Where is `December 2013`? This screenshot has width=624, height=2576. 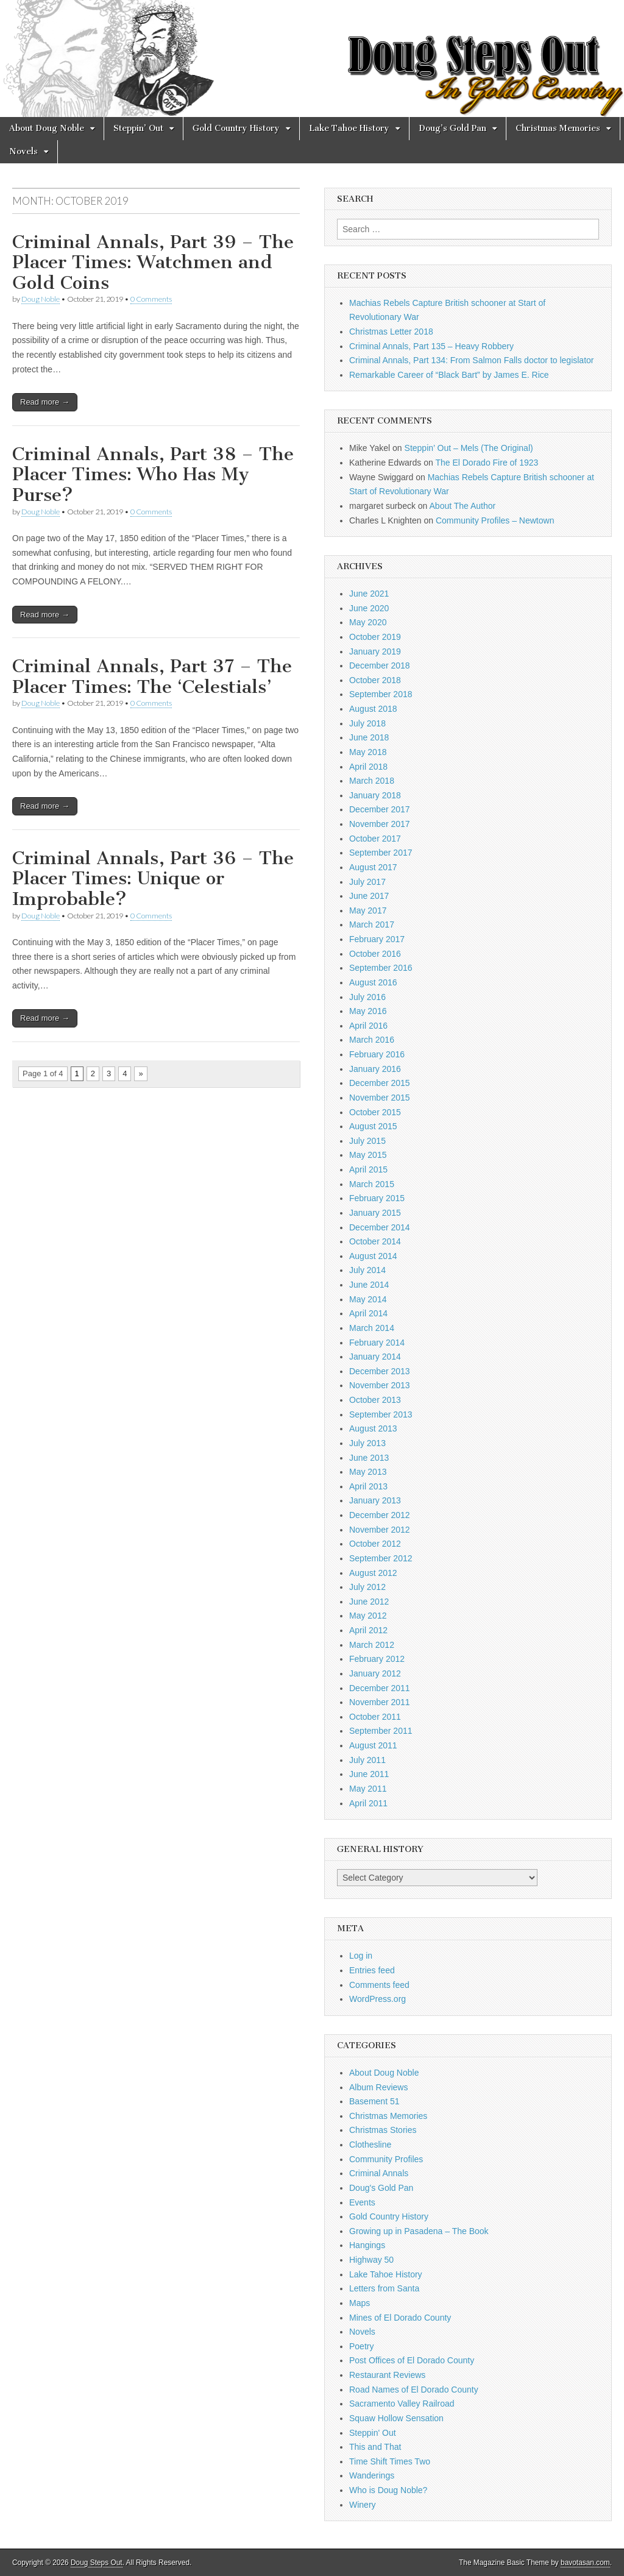 December 2013 is located at coordinates (379, 1371).